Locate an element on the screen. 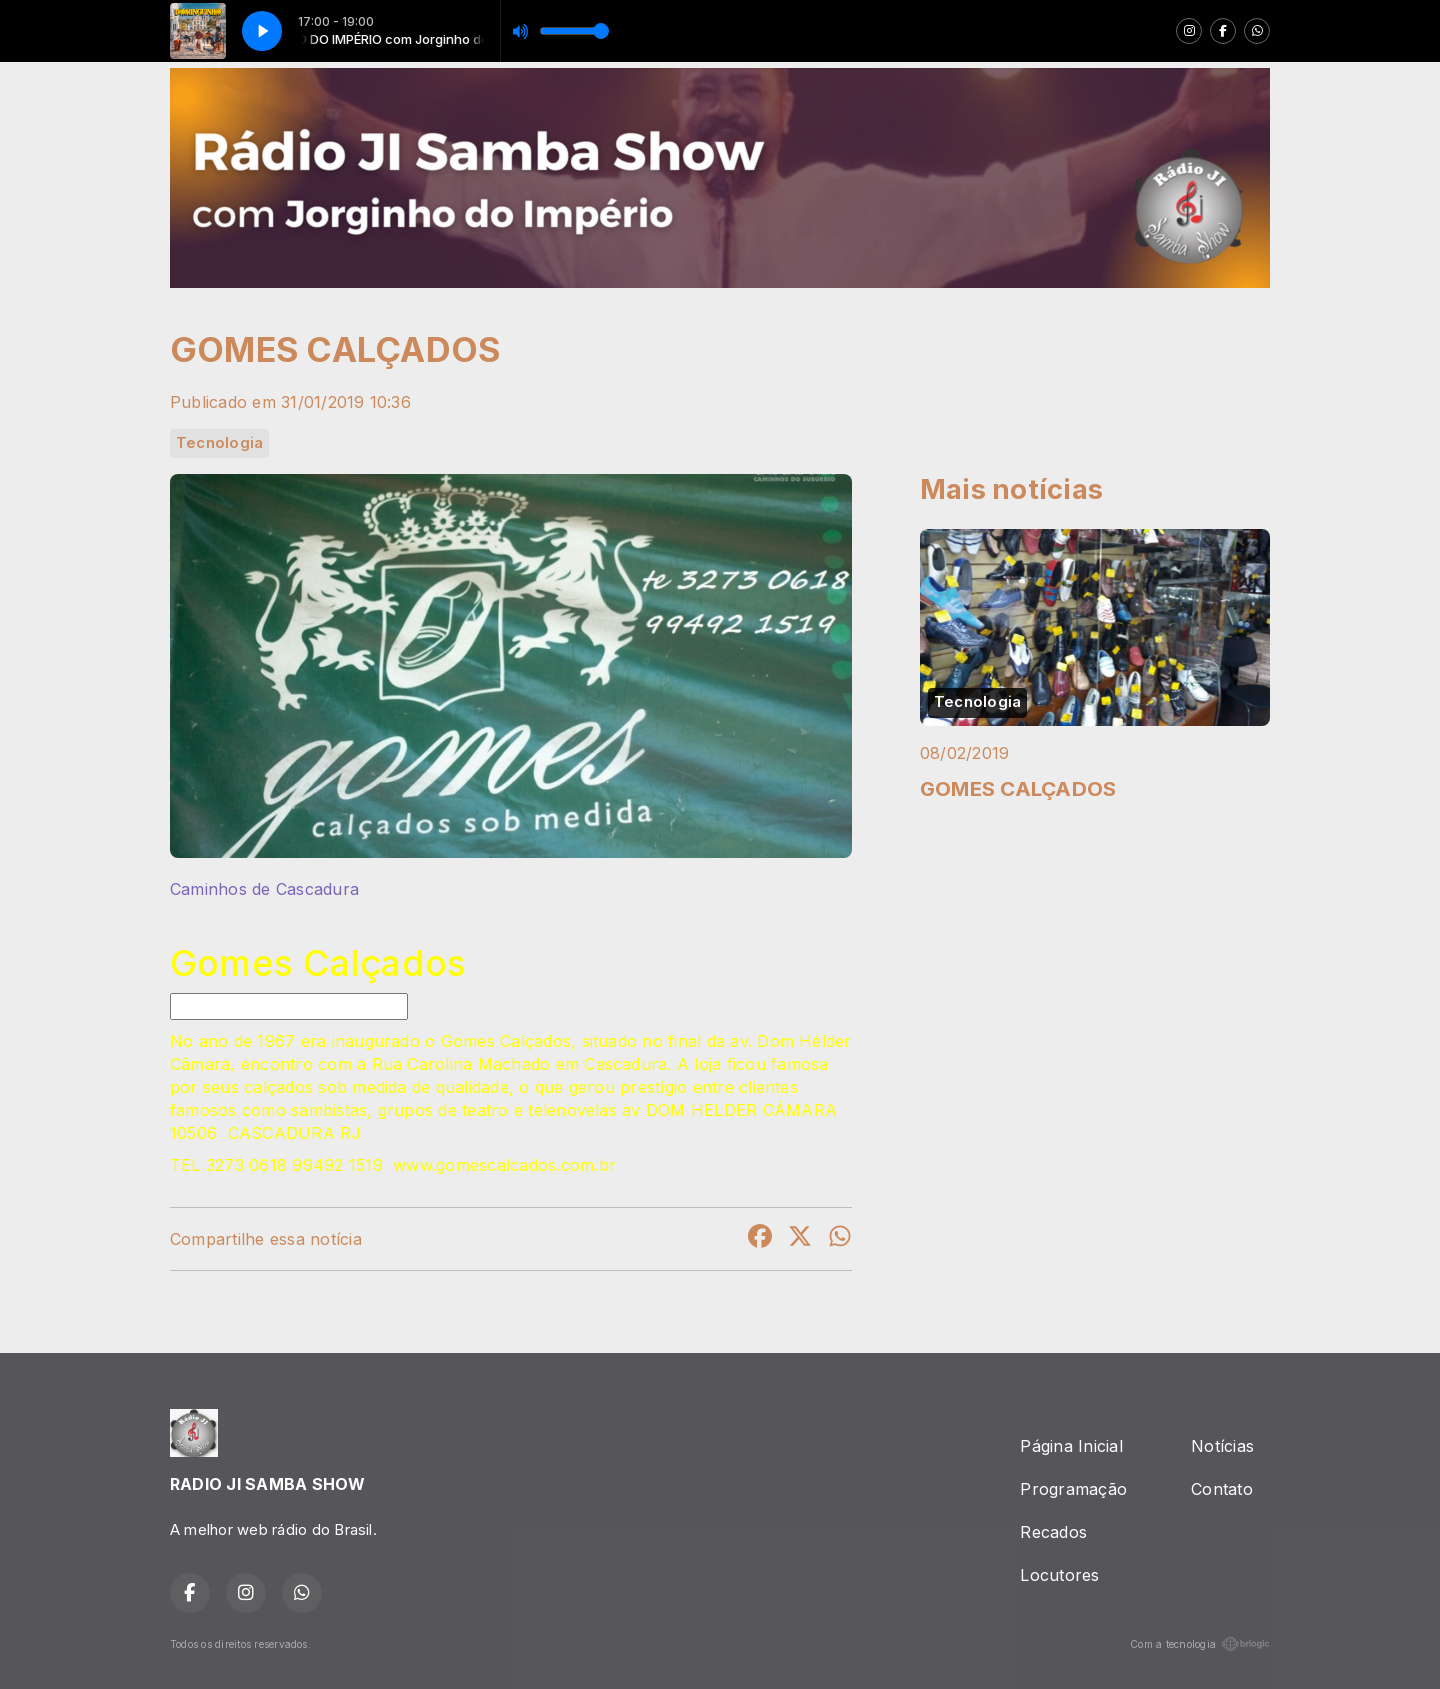 This screenshot has width=1440, height=1689. Recados is located at coordinates (1053, 1532).